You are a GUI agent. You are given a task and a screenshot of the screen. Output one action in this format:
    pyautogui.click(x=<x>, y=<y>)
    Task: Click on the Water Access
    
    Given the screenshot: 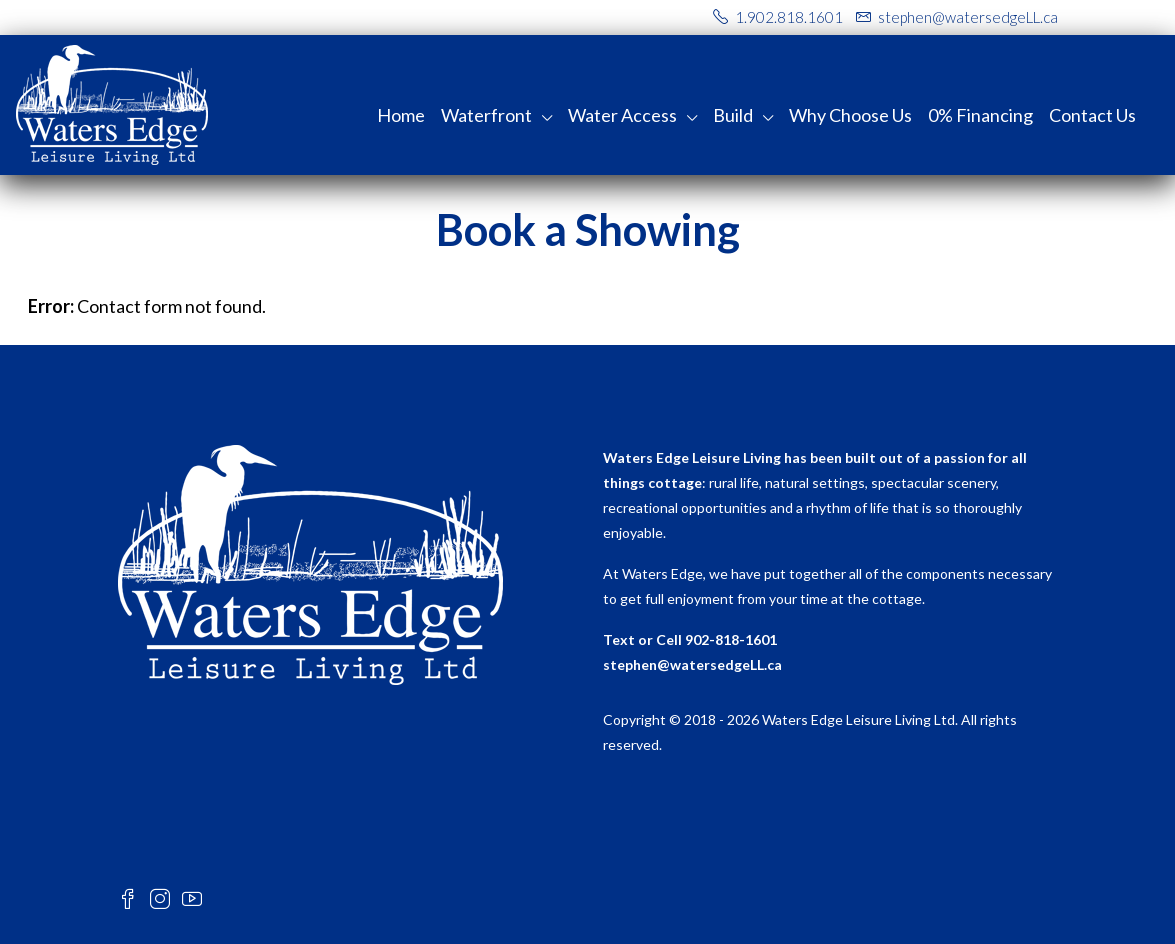 What is the action you would take?
    pyautogui.click(x=622, y=115)
    